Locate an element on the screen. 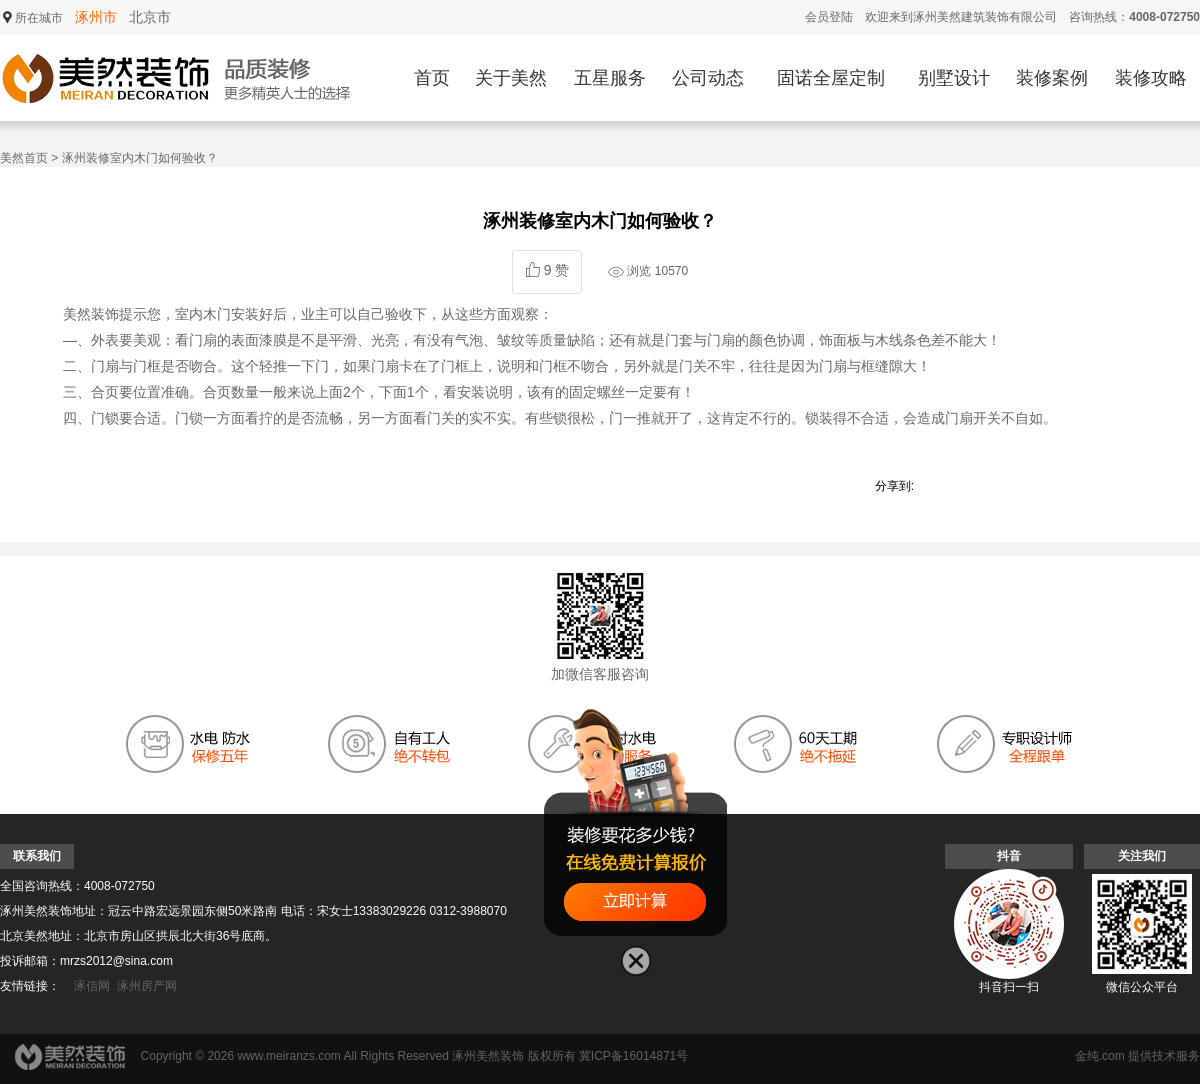  装修案例 is located at coordinates (1052, 78).